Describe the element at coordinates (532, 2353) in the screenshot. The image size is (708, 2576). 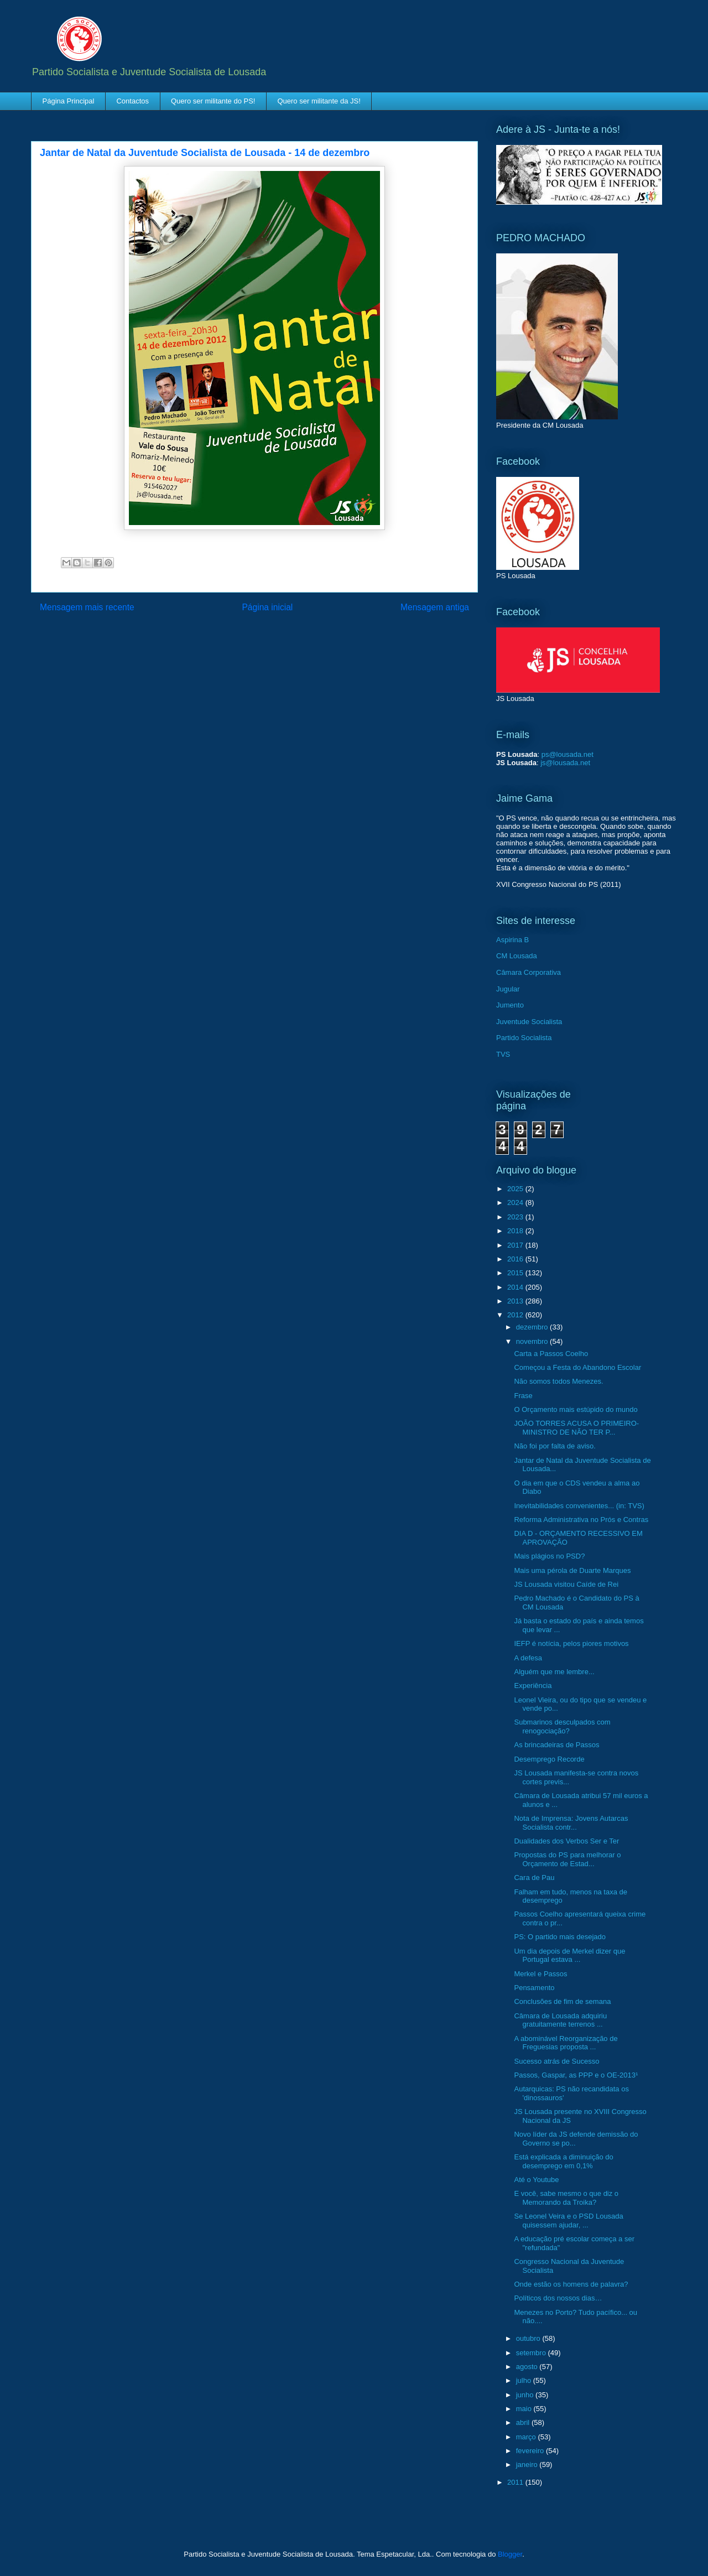
I see `setembro` at that location.